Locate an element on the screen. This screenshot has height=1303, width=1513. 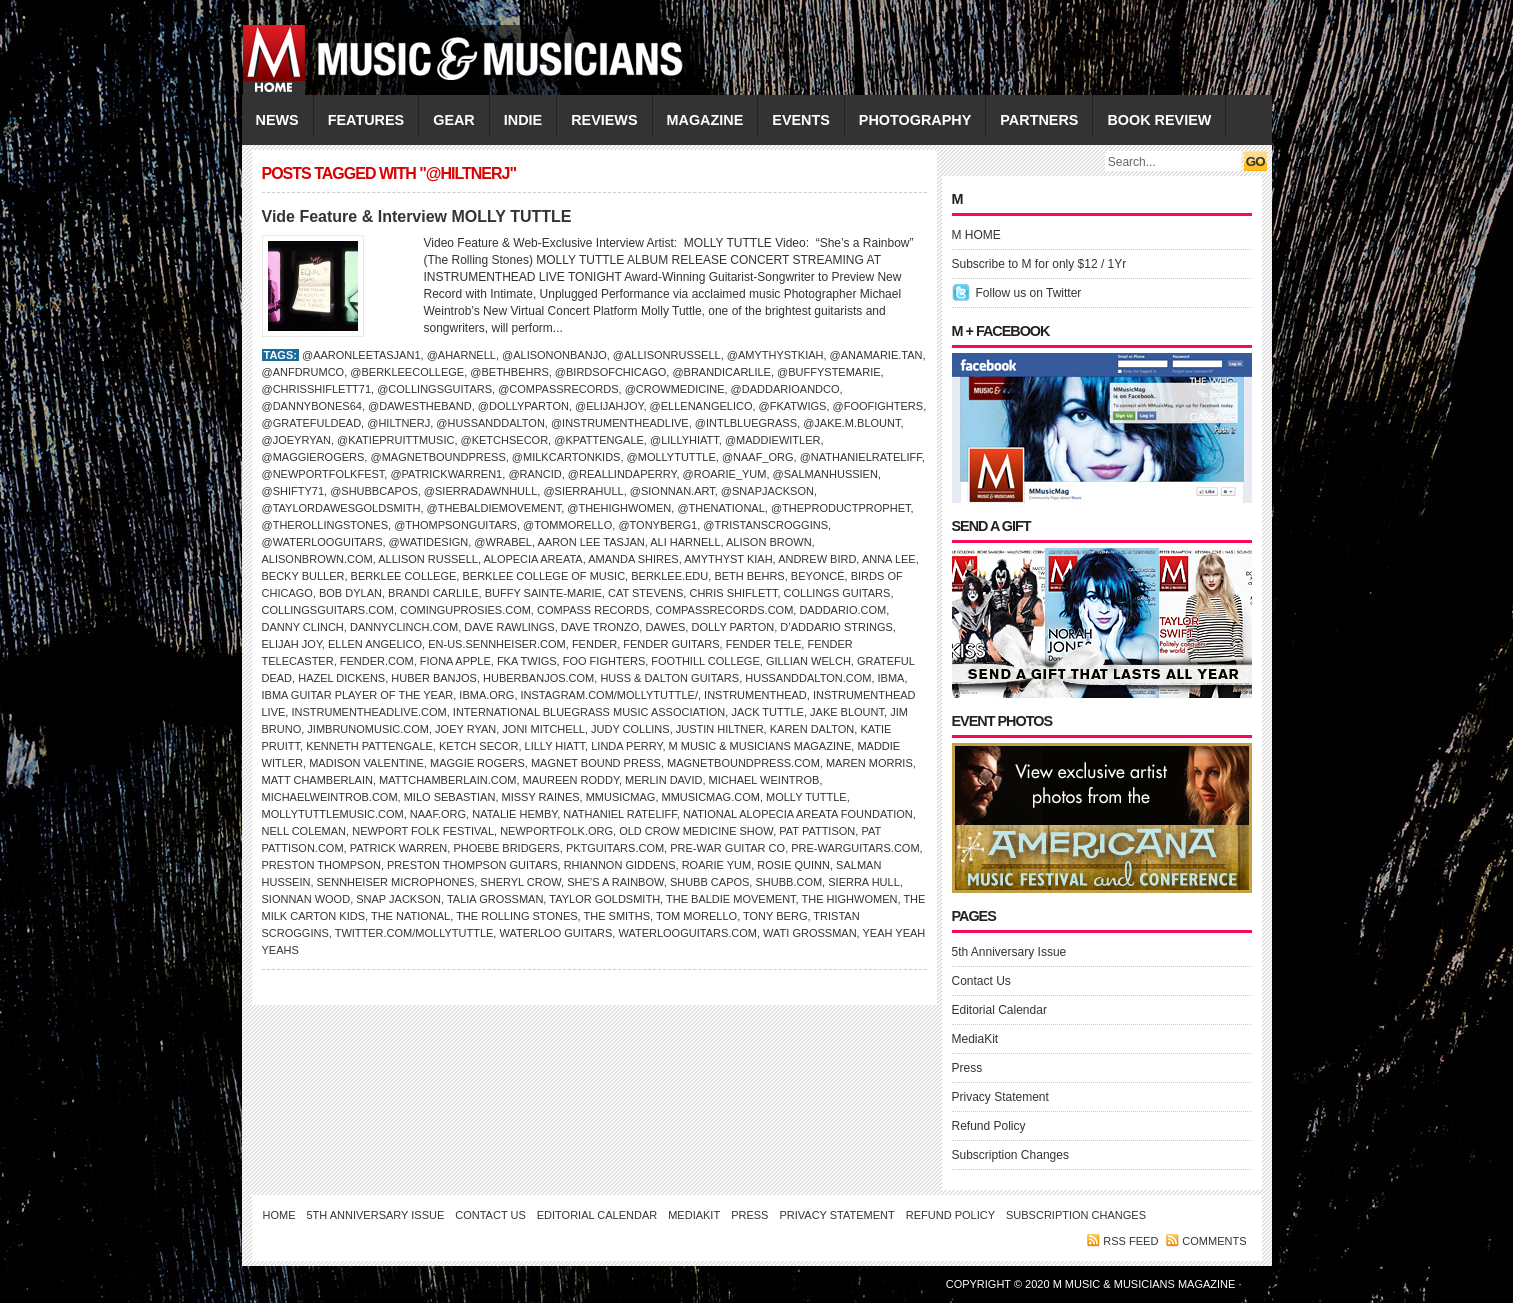
National Alopecia Areata Foundation is located at coordinates (798, 814).